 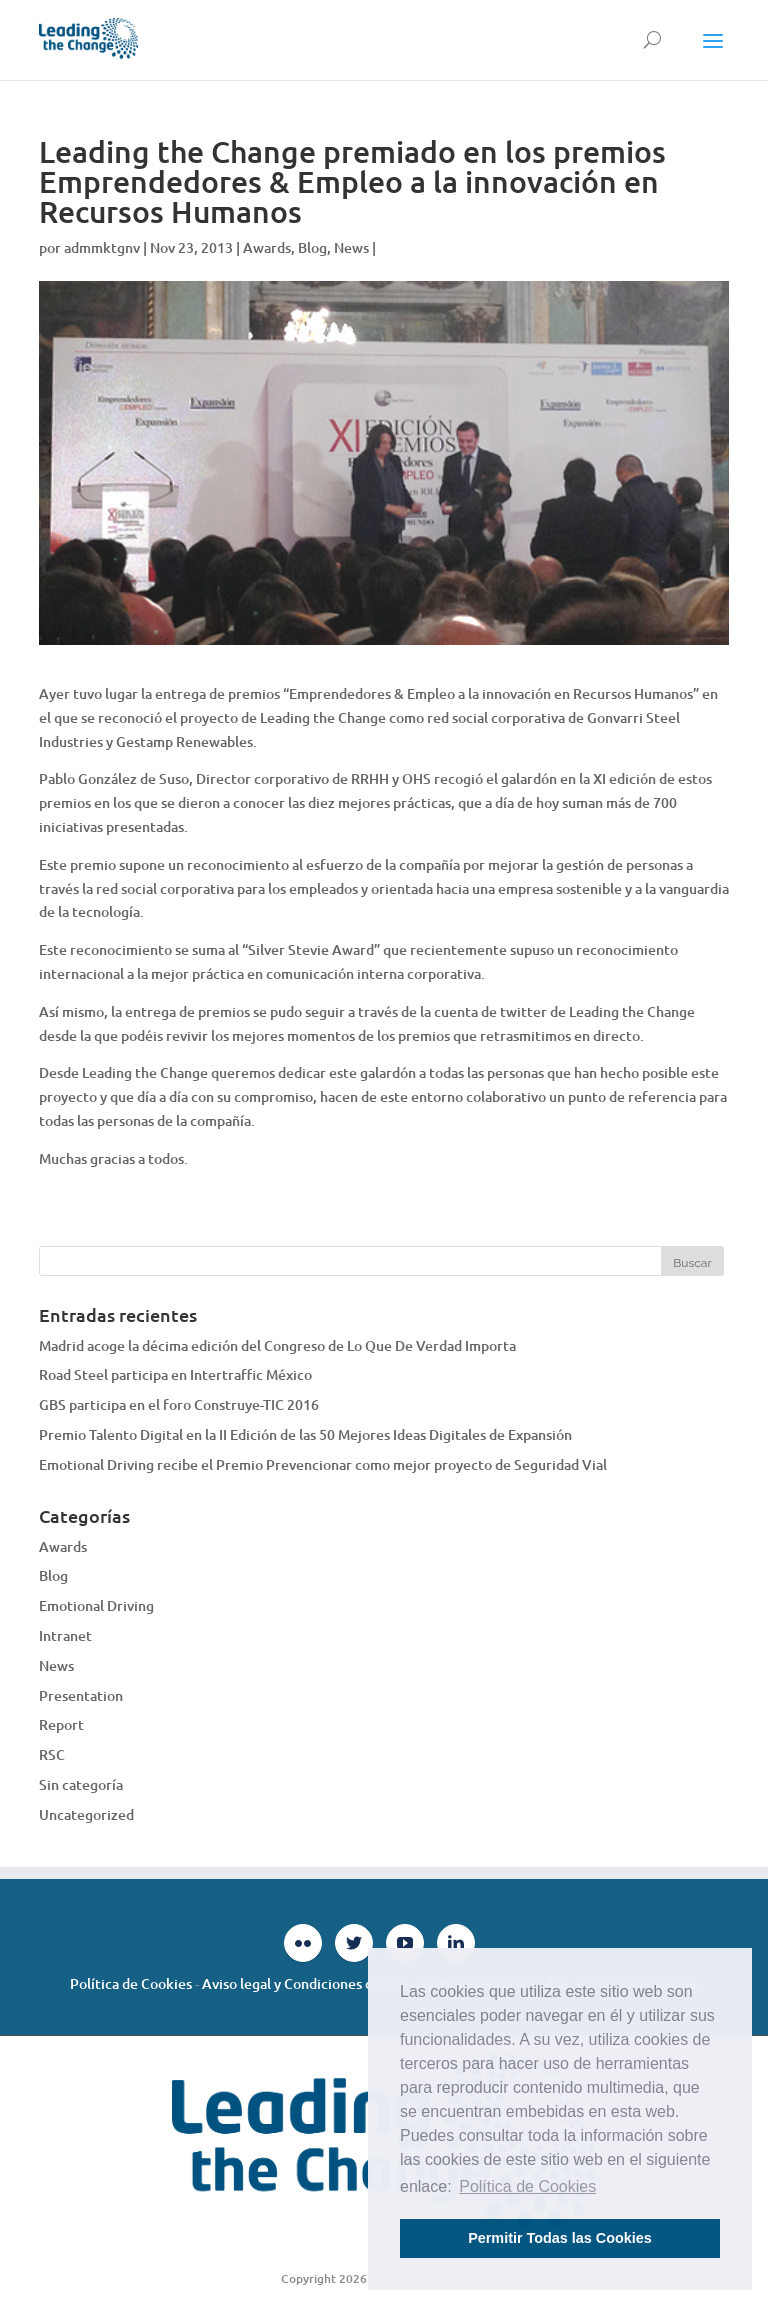 I want to click on RSC, so click(x=52, y=1754).